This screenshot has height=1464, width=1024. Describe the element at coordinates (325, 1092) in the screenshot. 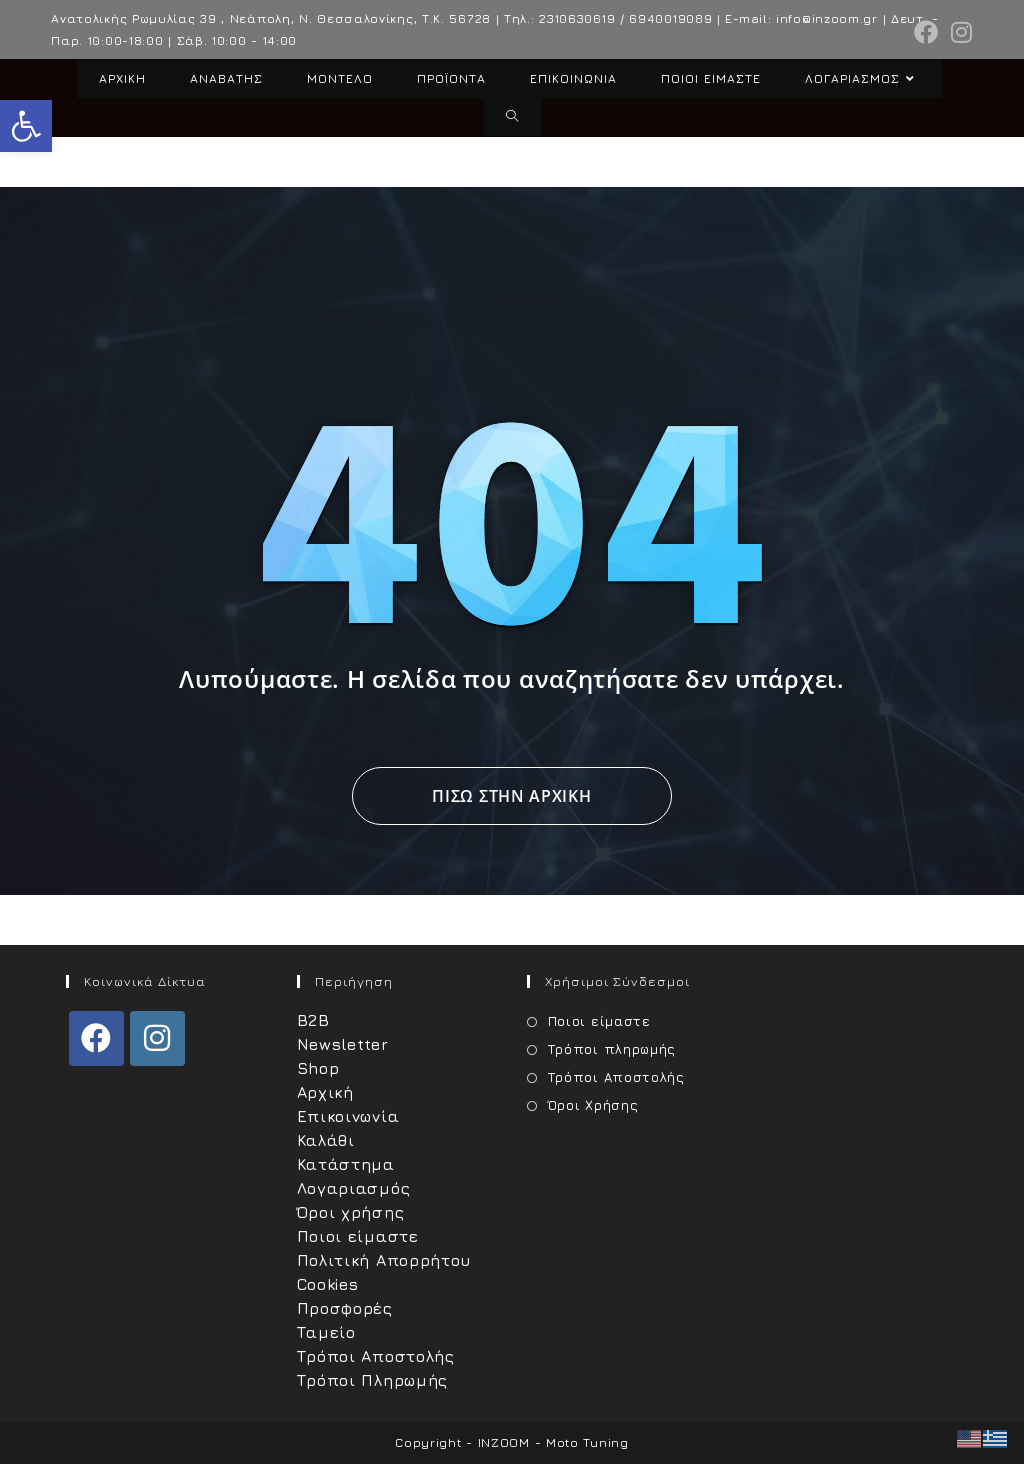

I see `Αρχική` at that location.